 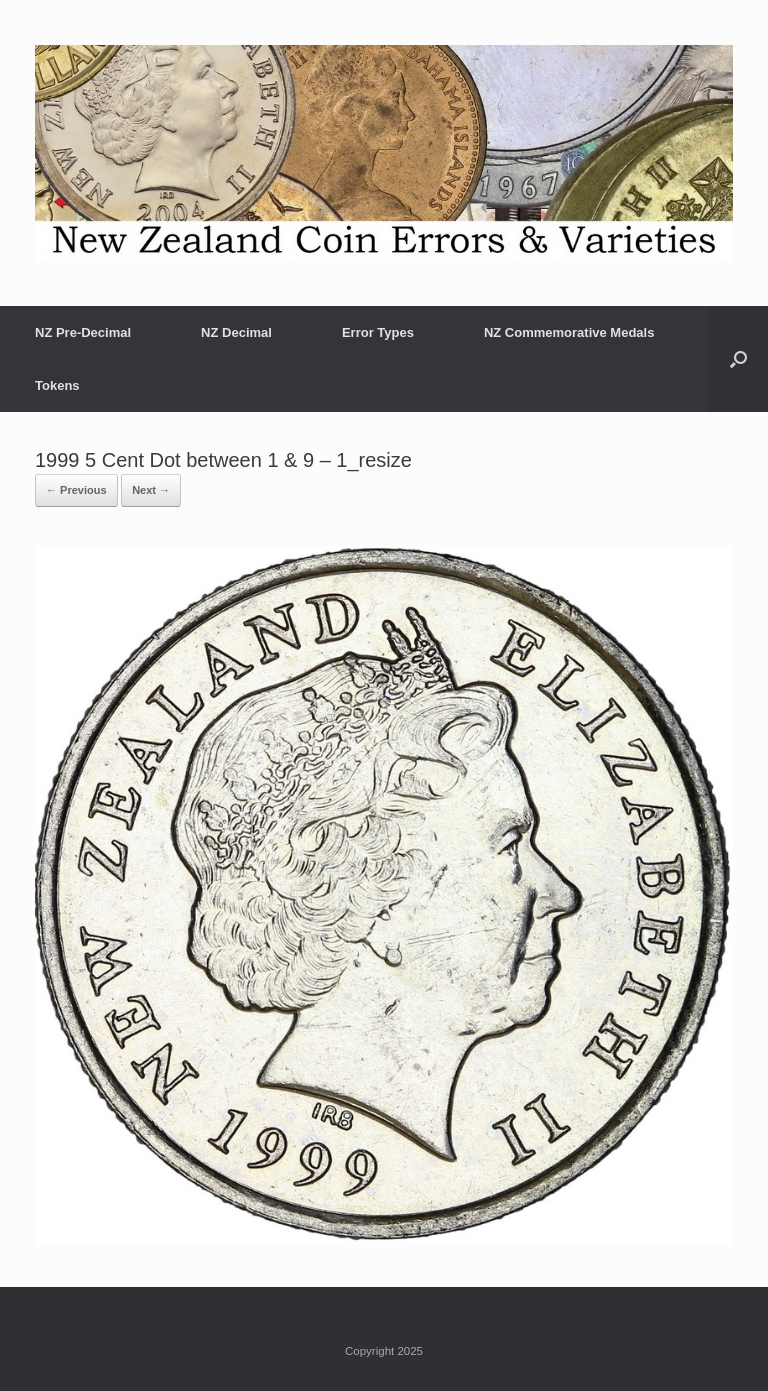 What do you see at coordinates (569, 332) in the screenshot?
I see `NZ Commemorative Medals` at bounding box center [569, 332].